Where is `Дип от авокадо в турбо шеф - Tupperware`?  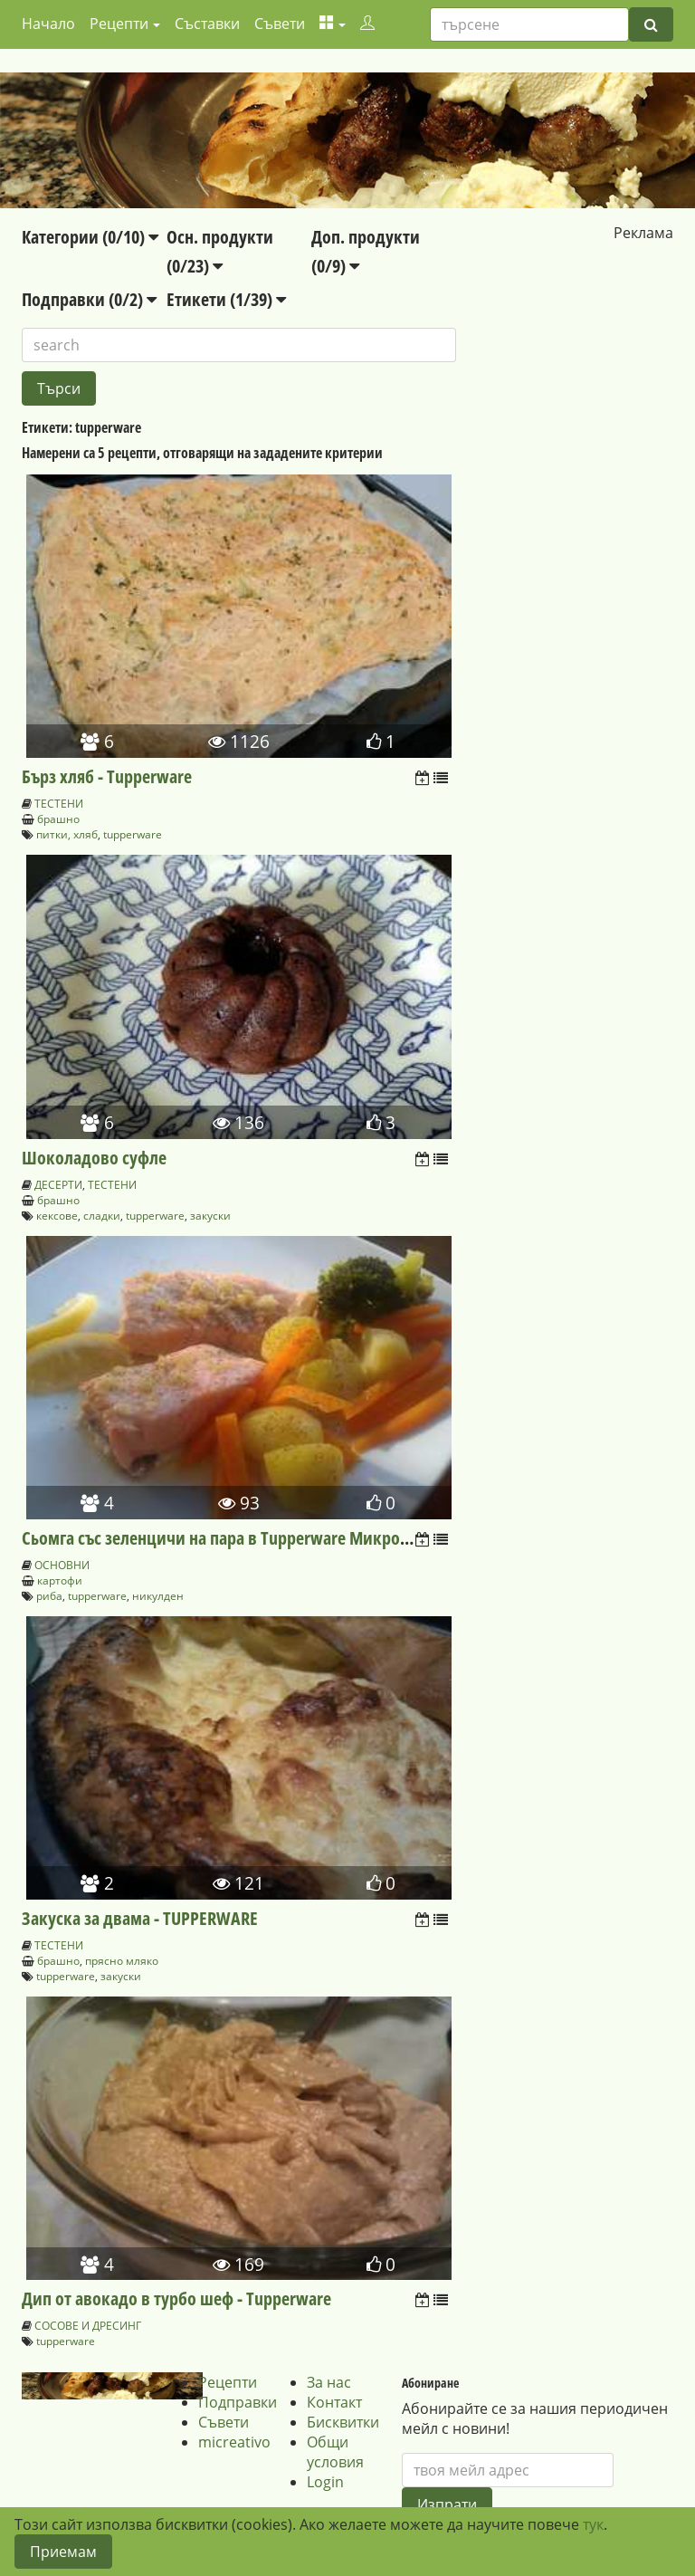 Дип от авокадо в турбо шеф - Tupperware is located at coordinates (176, 2298).